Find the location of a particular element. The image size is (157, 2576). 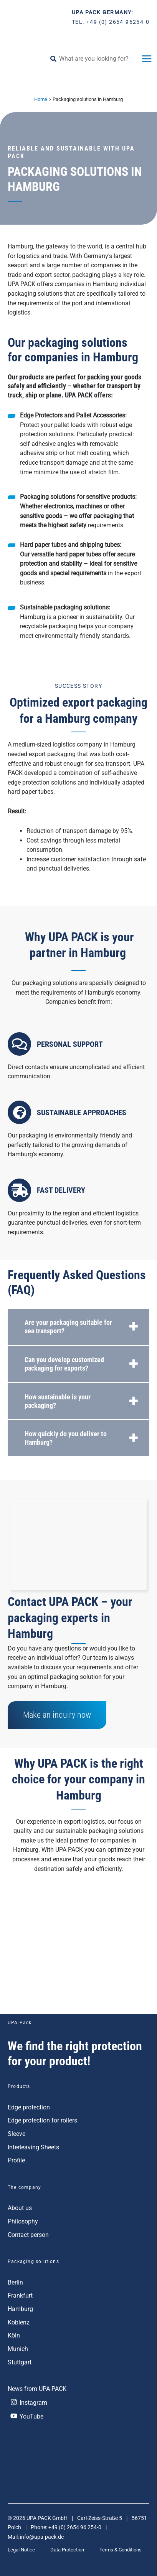

Köln is located at coordinates (14, 2335).